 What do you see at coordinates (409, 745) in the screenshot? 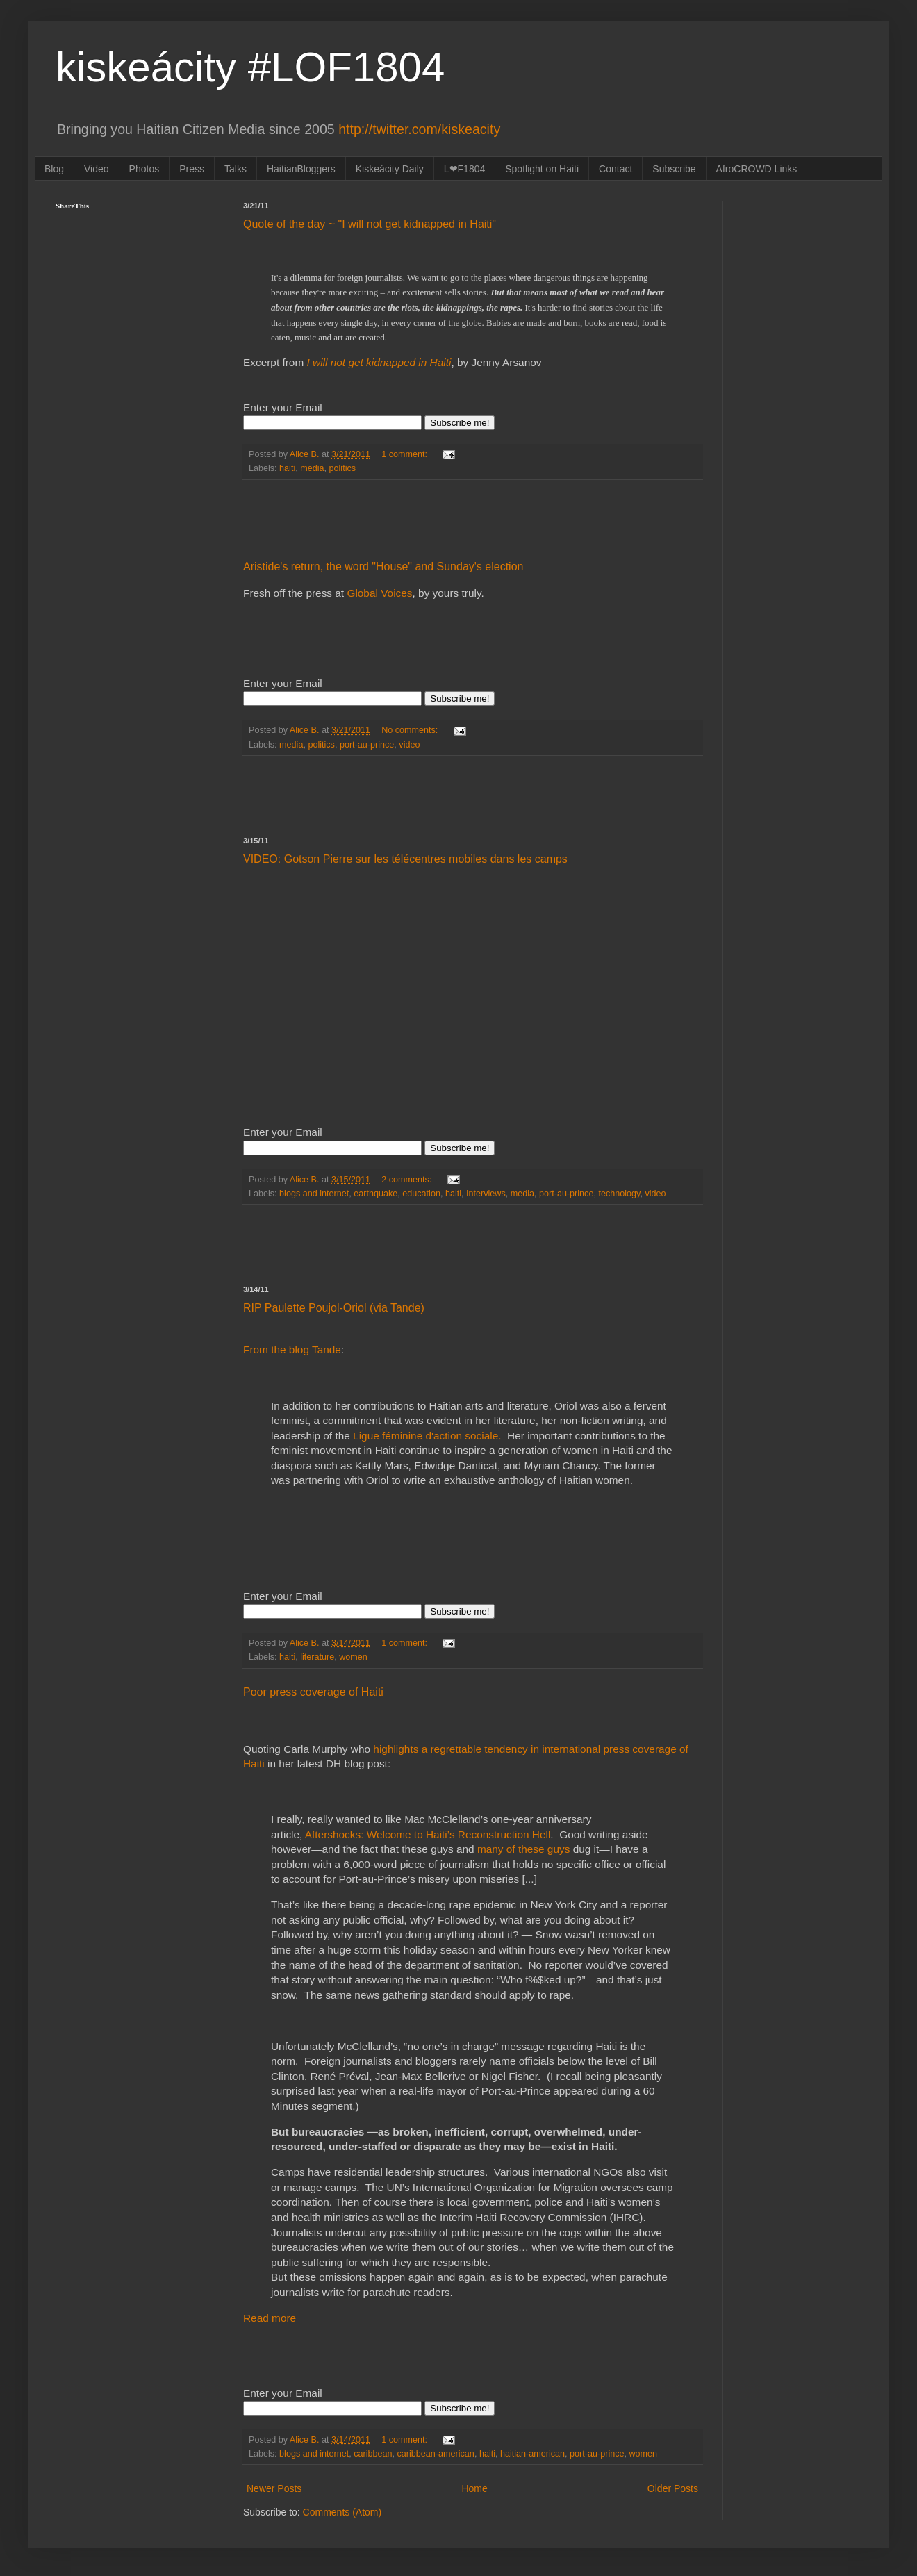
I see `video` at bounding box center [409, 745].